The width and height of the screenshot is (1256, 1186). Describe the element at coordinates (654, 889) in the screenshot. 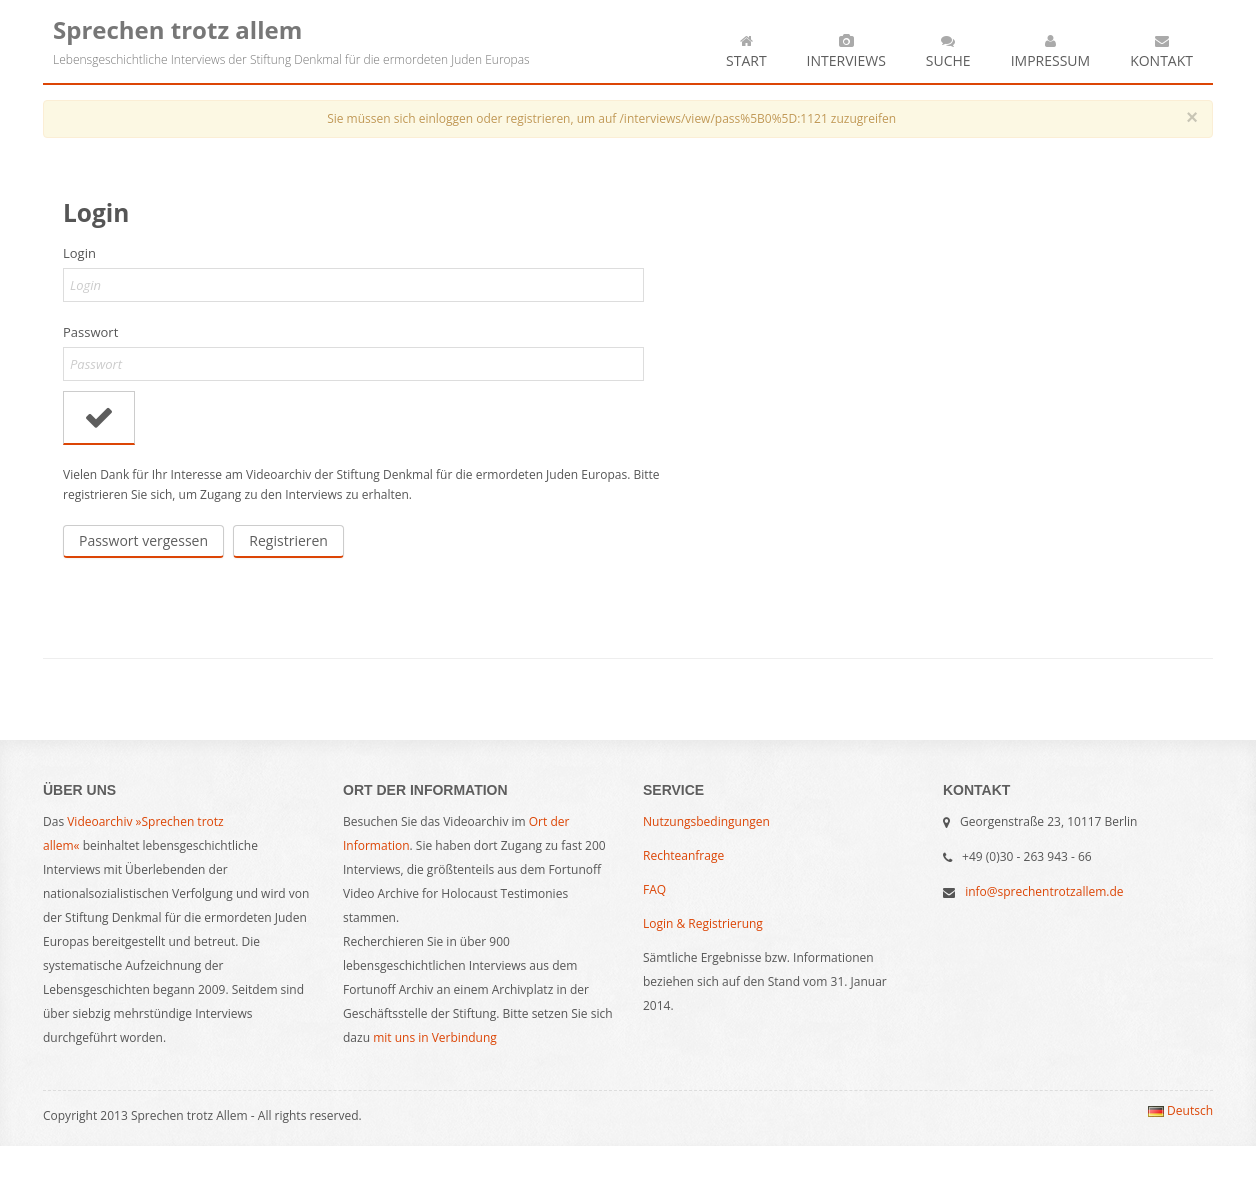

I see `FAQ` at that location.